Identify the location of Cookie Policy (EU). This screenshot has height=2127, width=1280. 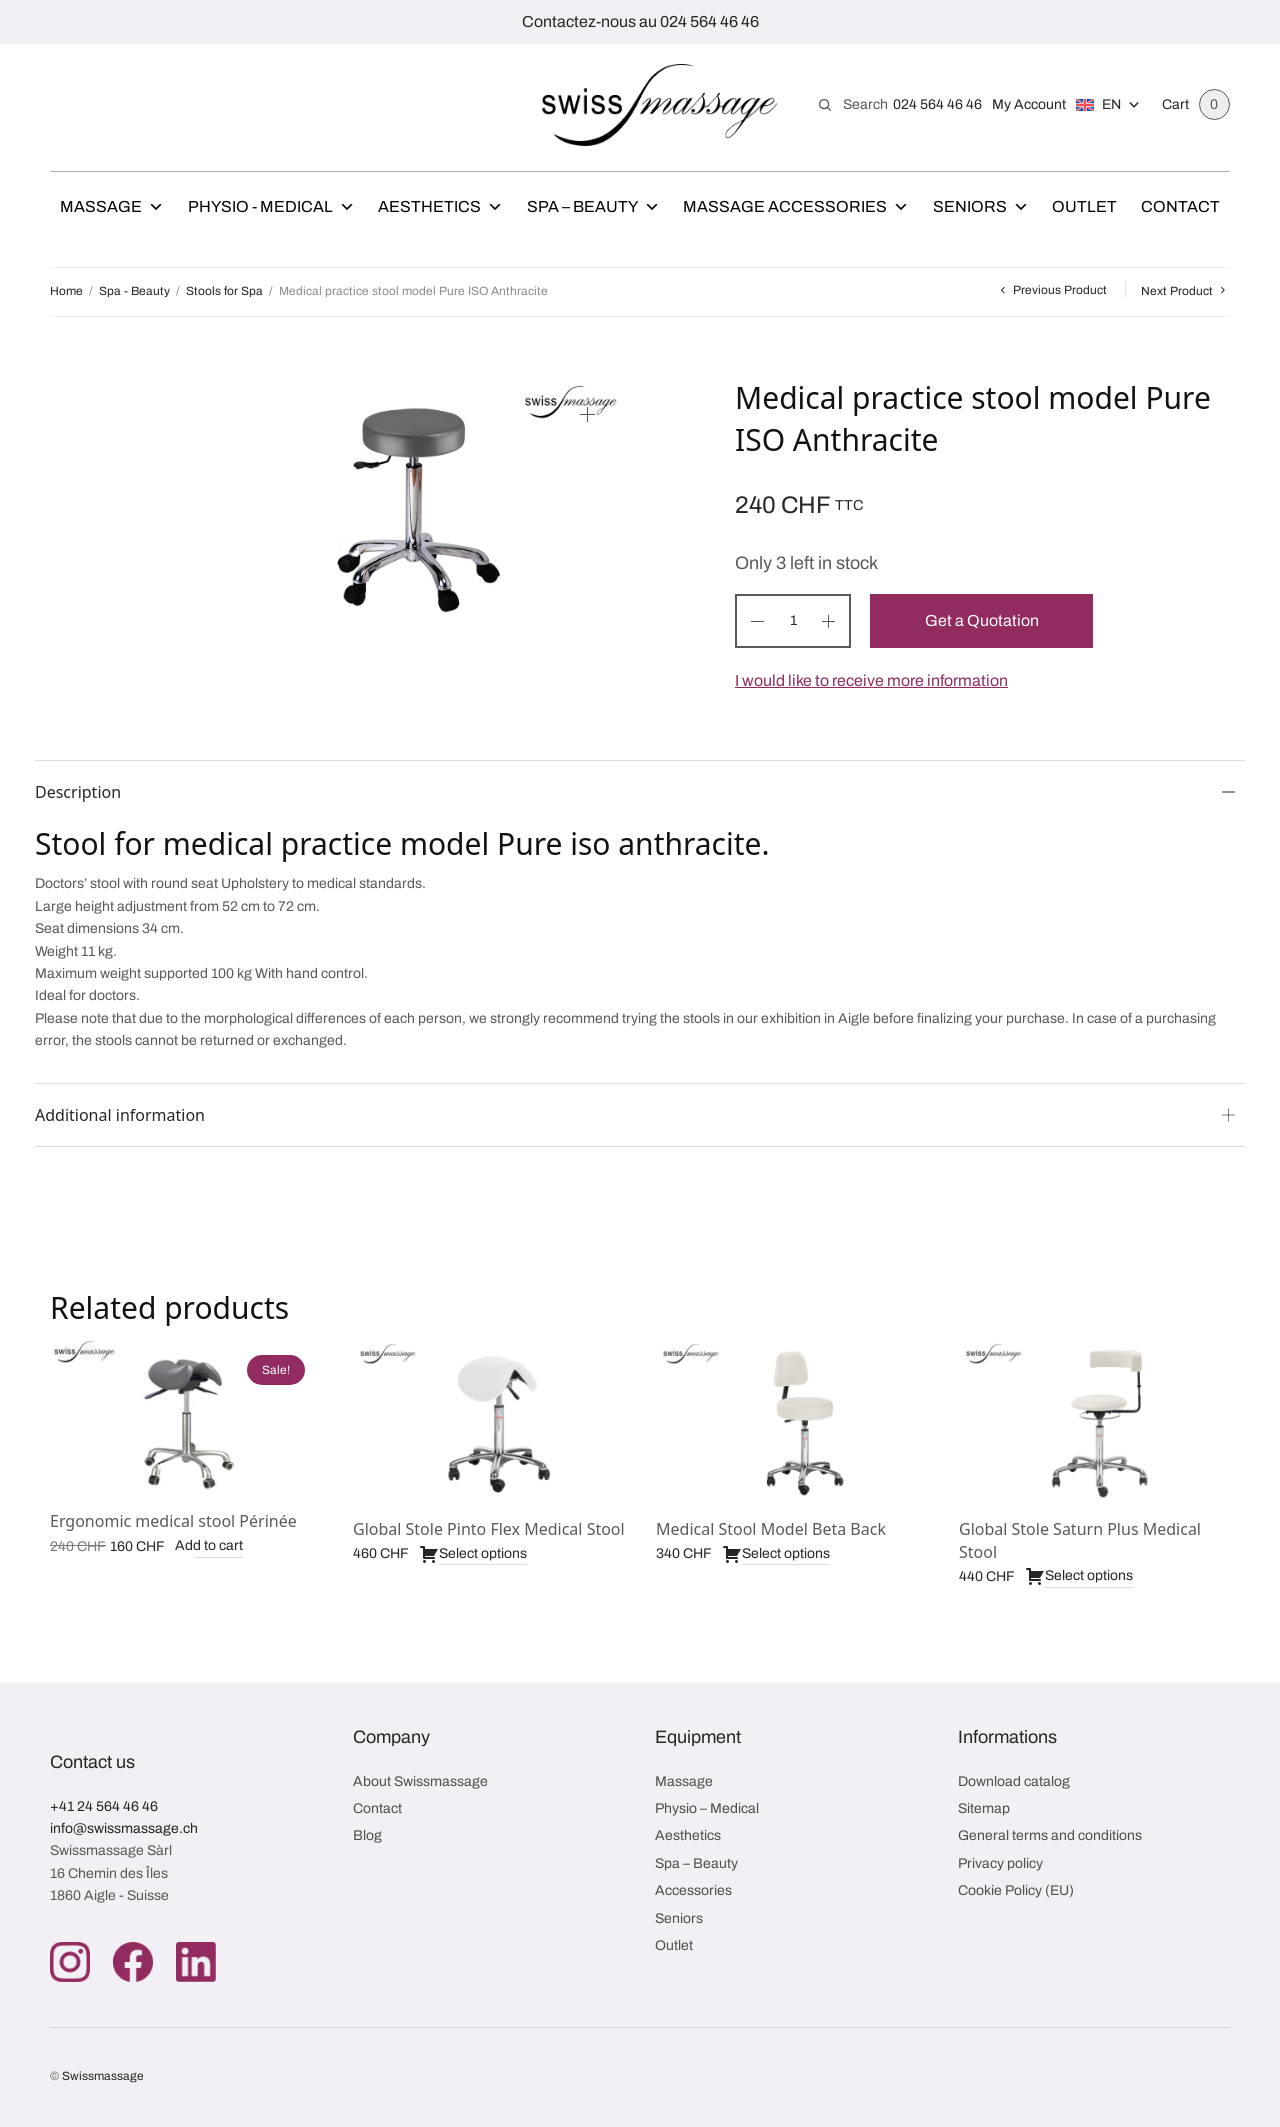
(1016, 1891).